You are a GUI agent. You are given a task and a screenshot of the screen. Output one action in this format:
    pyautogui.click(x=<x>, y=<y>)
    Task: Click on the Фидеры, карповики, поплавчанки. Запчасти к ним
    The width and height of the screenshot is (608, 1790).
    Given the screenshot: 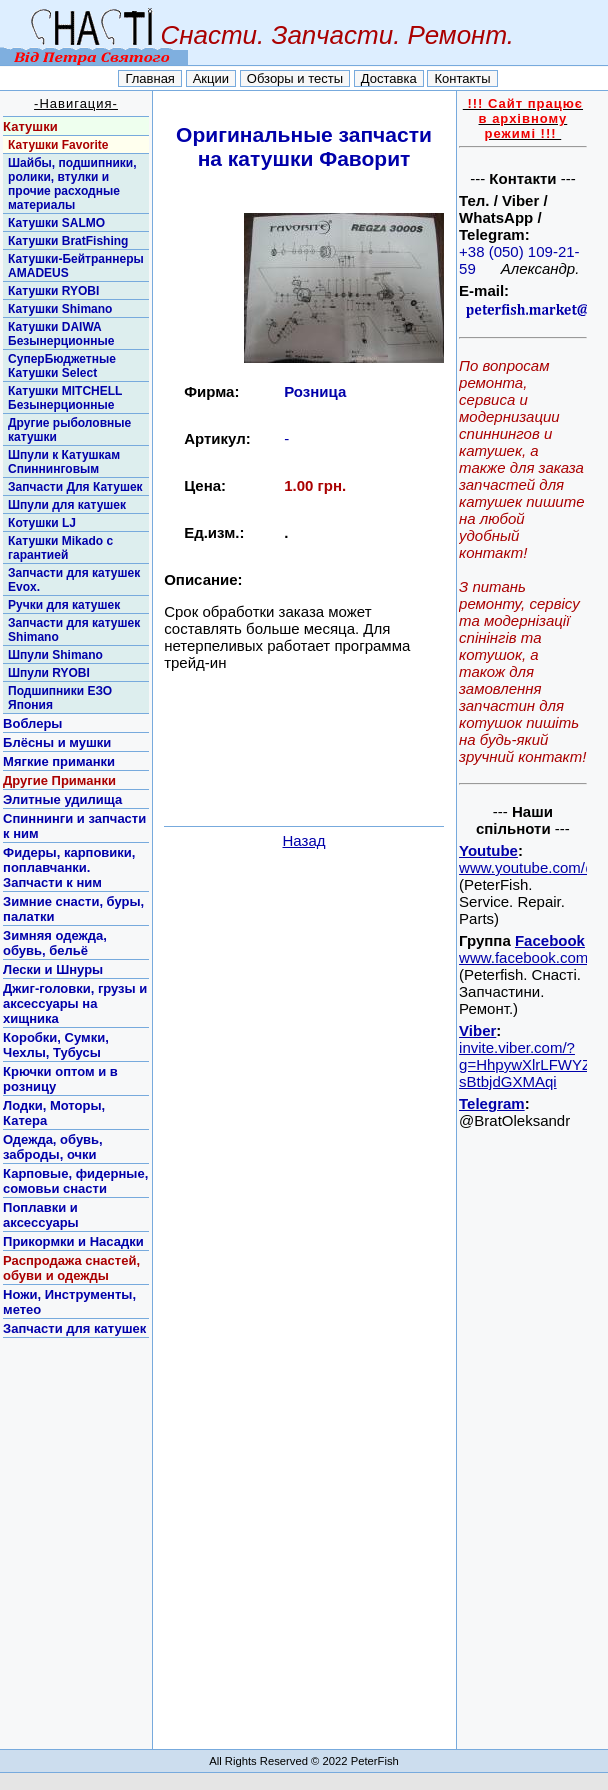 What is the action you would take?
    pyautogui.click(x=69, y=867)
    